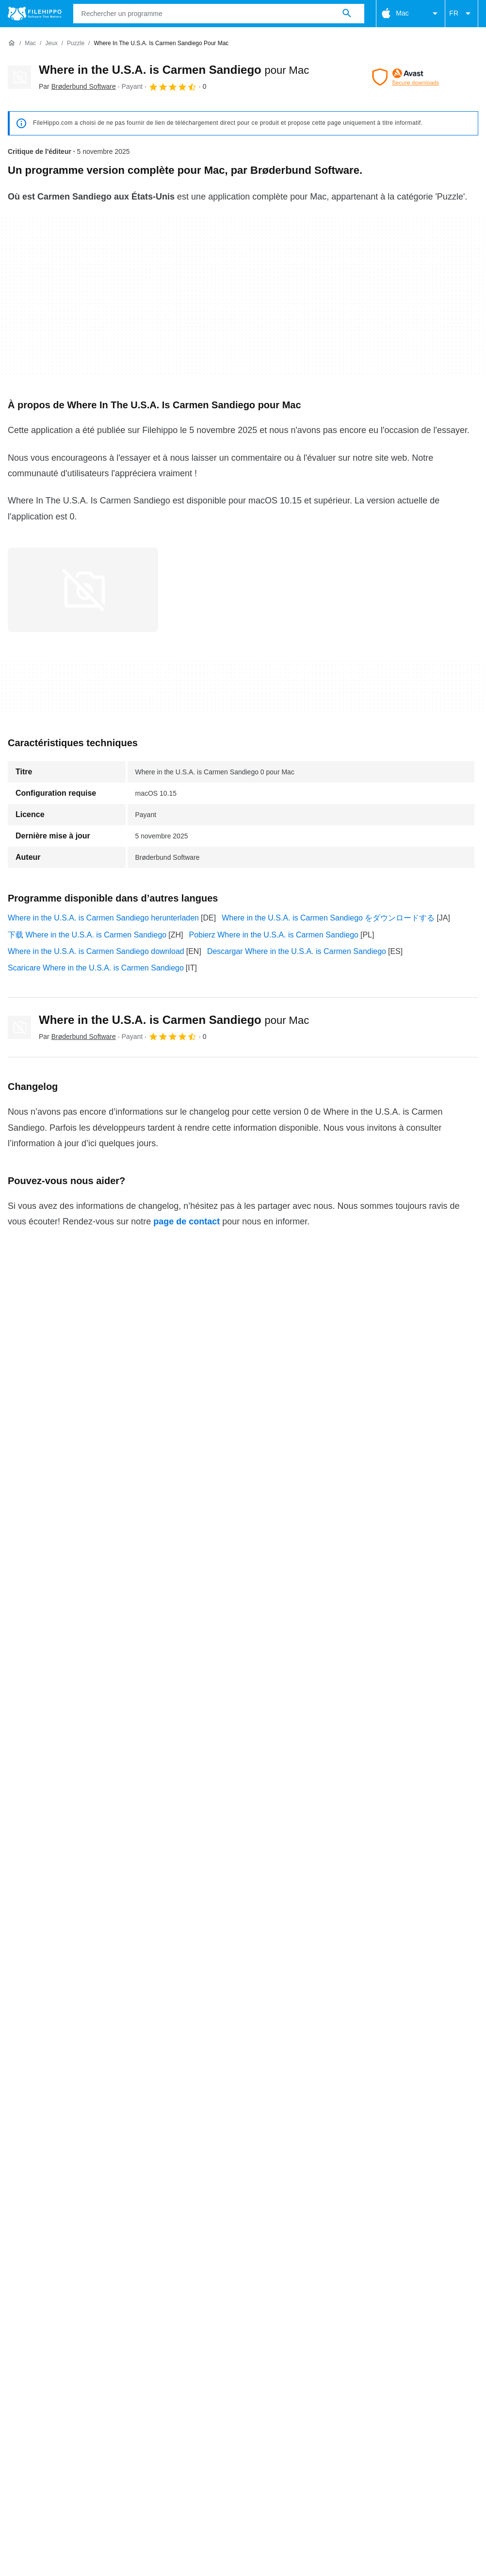 Image resolution: width=486 pixels, height=2576 pixels. I want to click on FR, so click(461, 13).